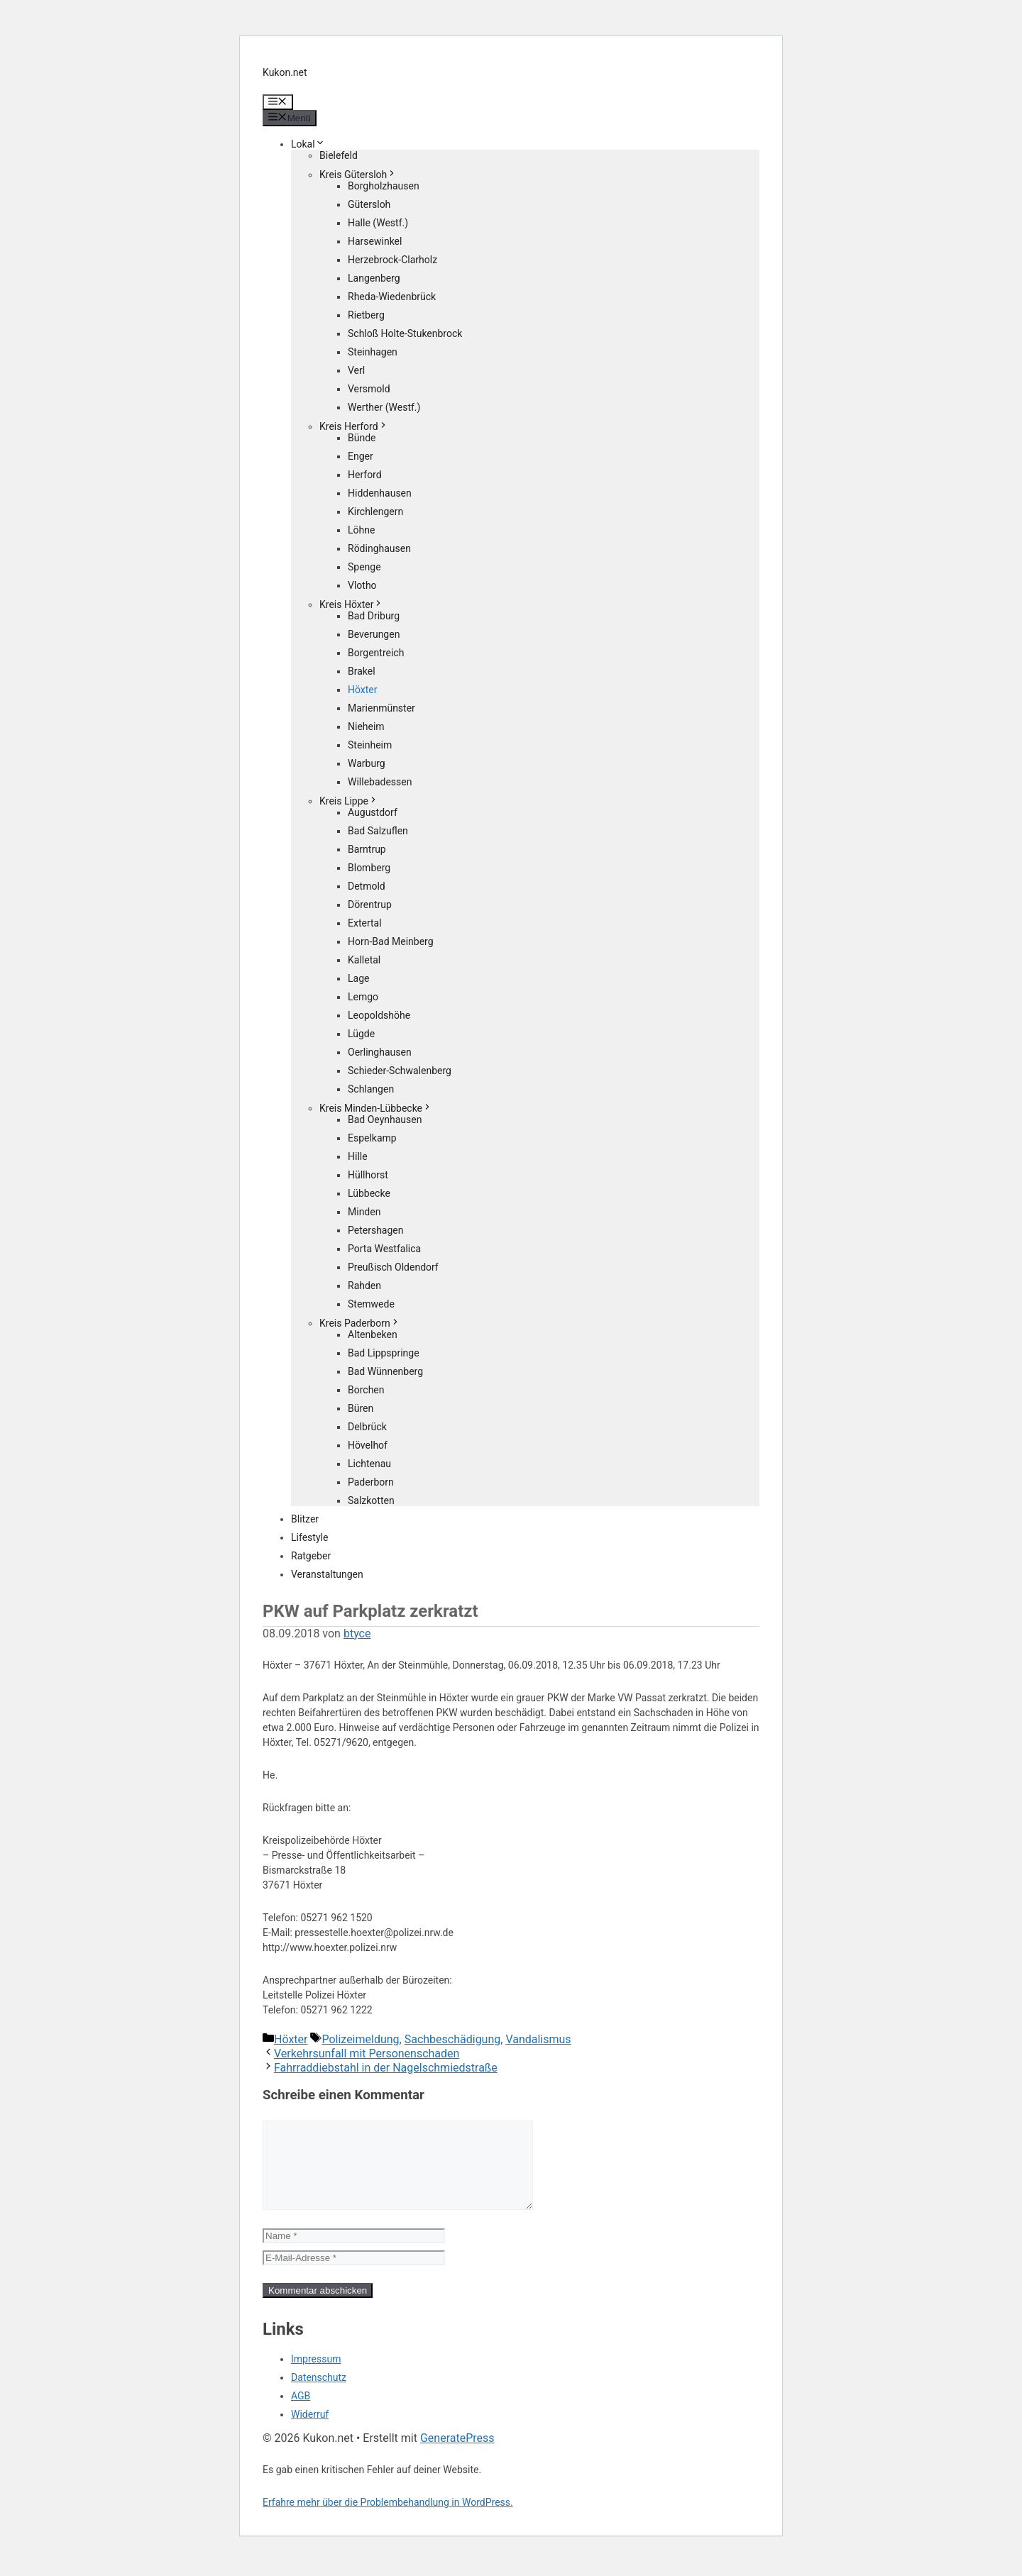  Describe the element at coordinates (358, 978) in the screenshot. I see `Lage` at that location.